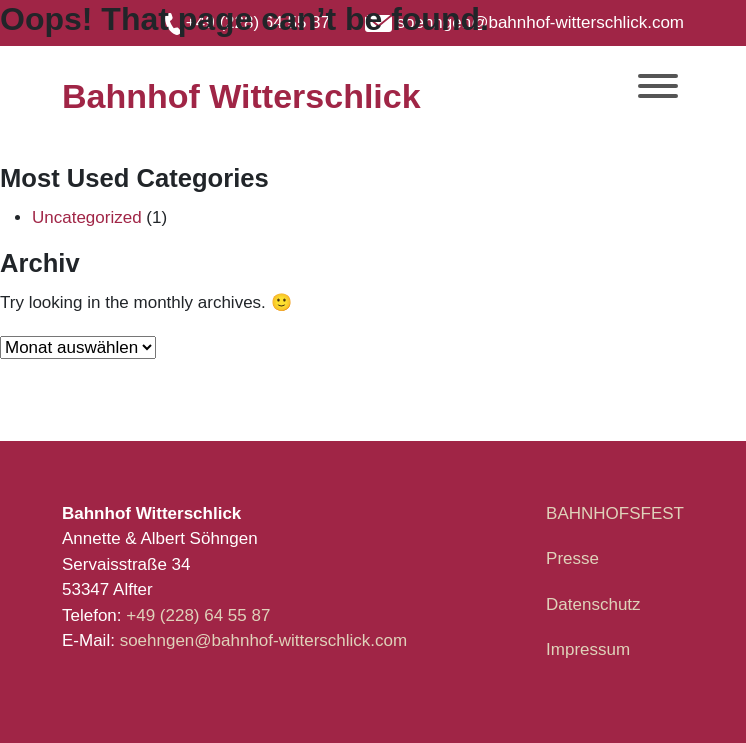 This screenshot has height=743, width=746. I want to click on [Toggle Menu], so click(658, 86).